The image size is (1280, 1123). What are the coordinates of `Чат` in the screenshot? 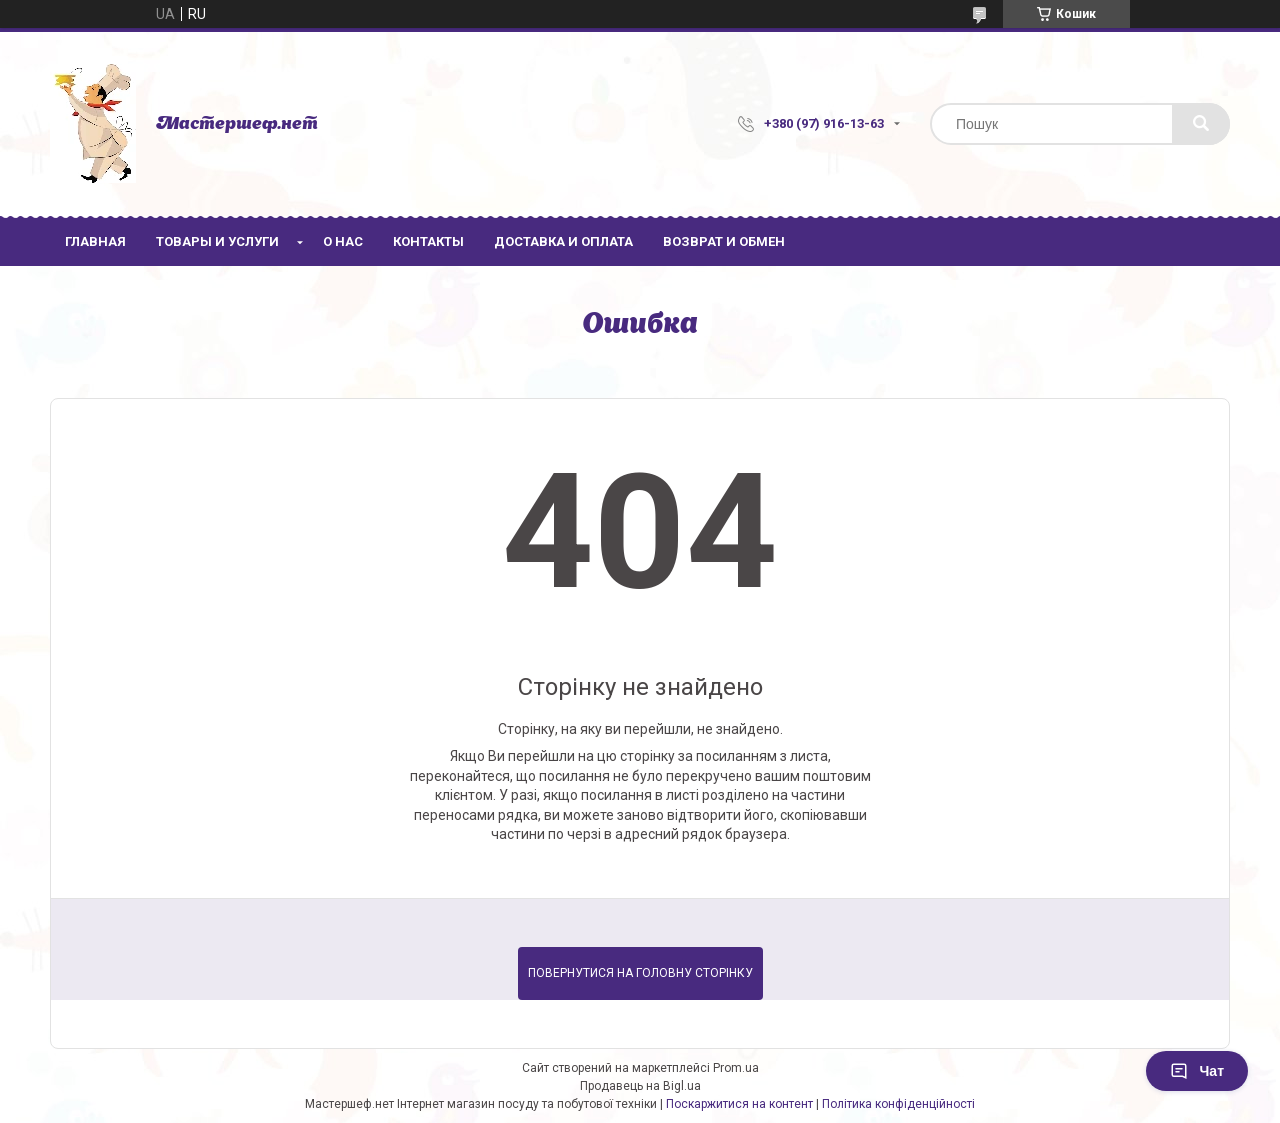 It's located at (1197, 1071).